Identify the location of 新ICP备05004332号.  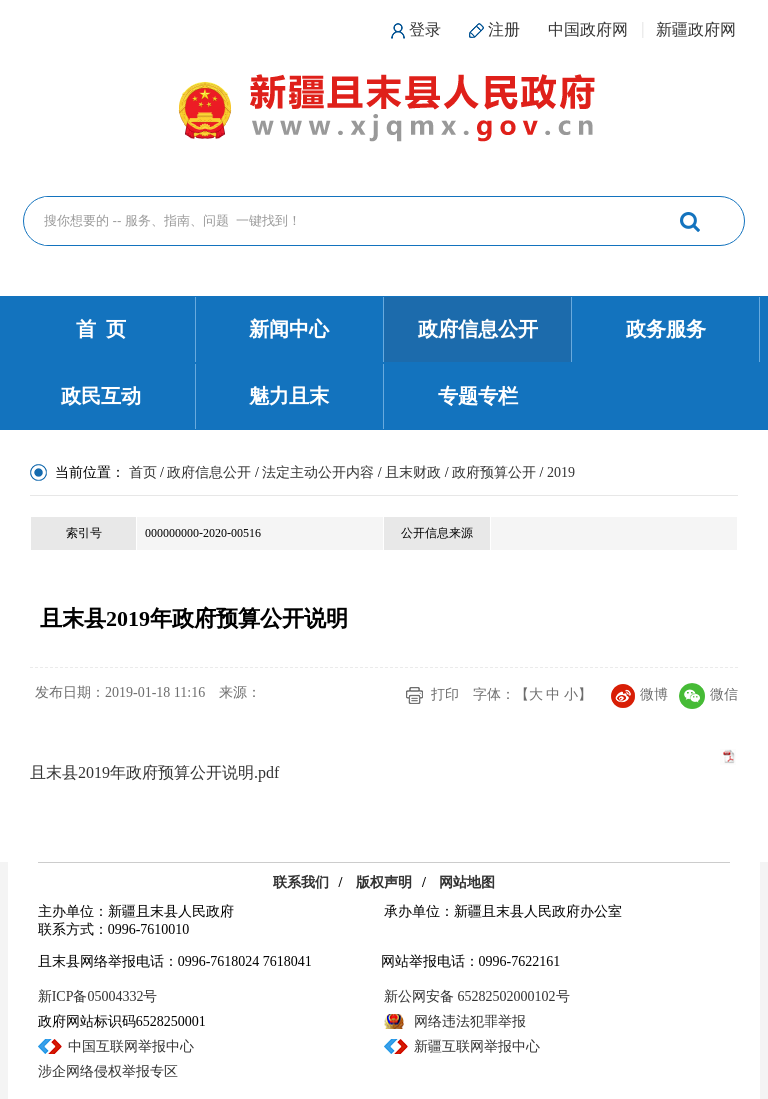
(98, 996).